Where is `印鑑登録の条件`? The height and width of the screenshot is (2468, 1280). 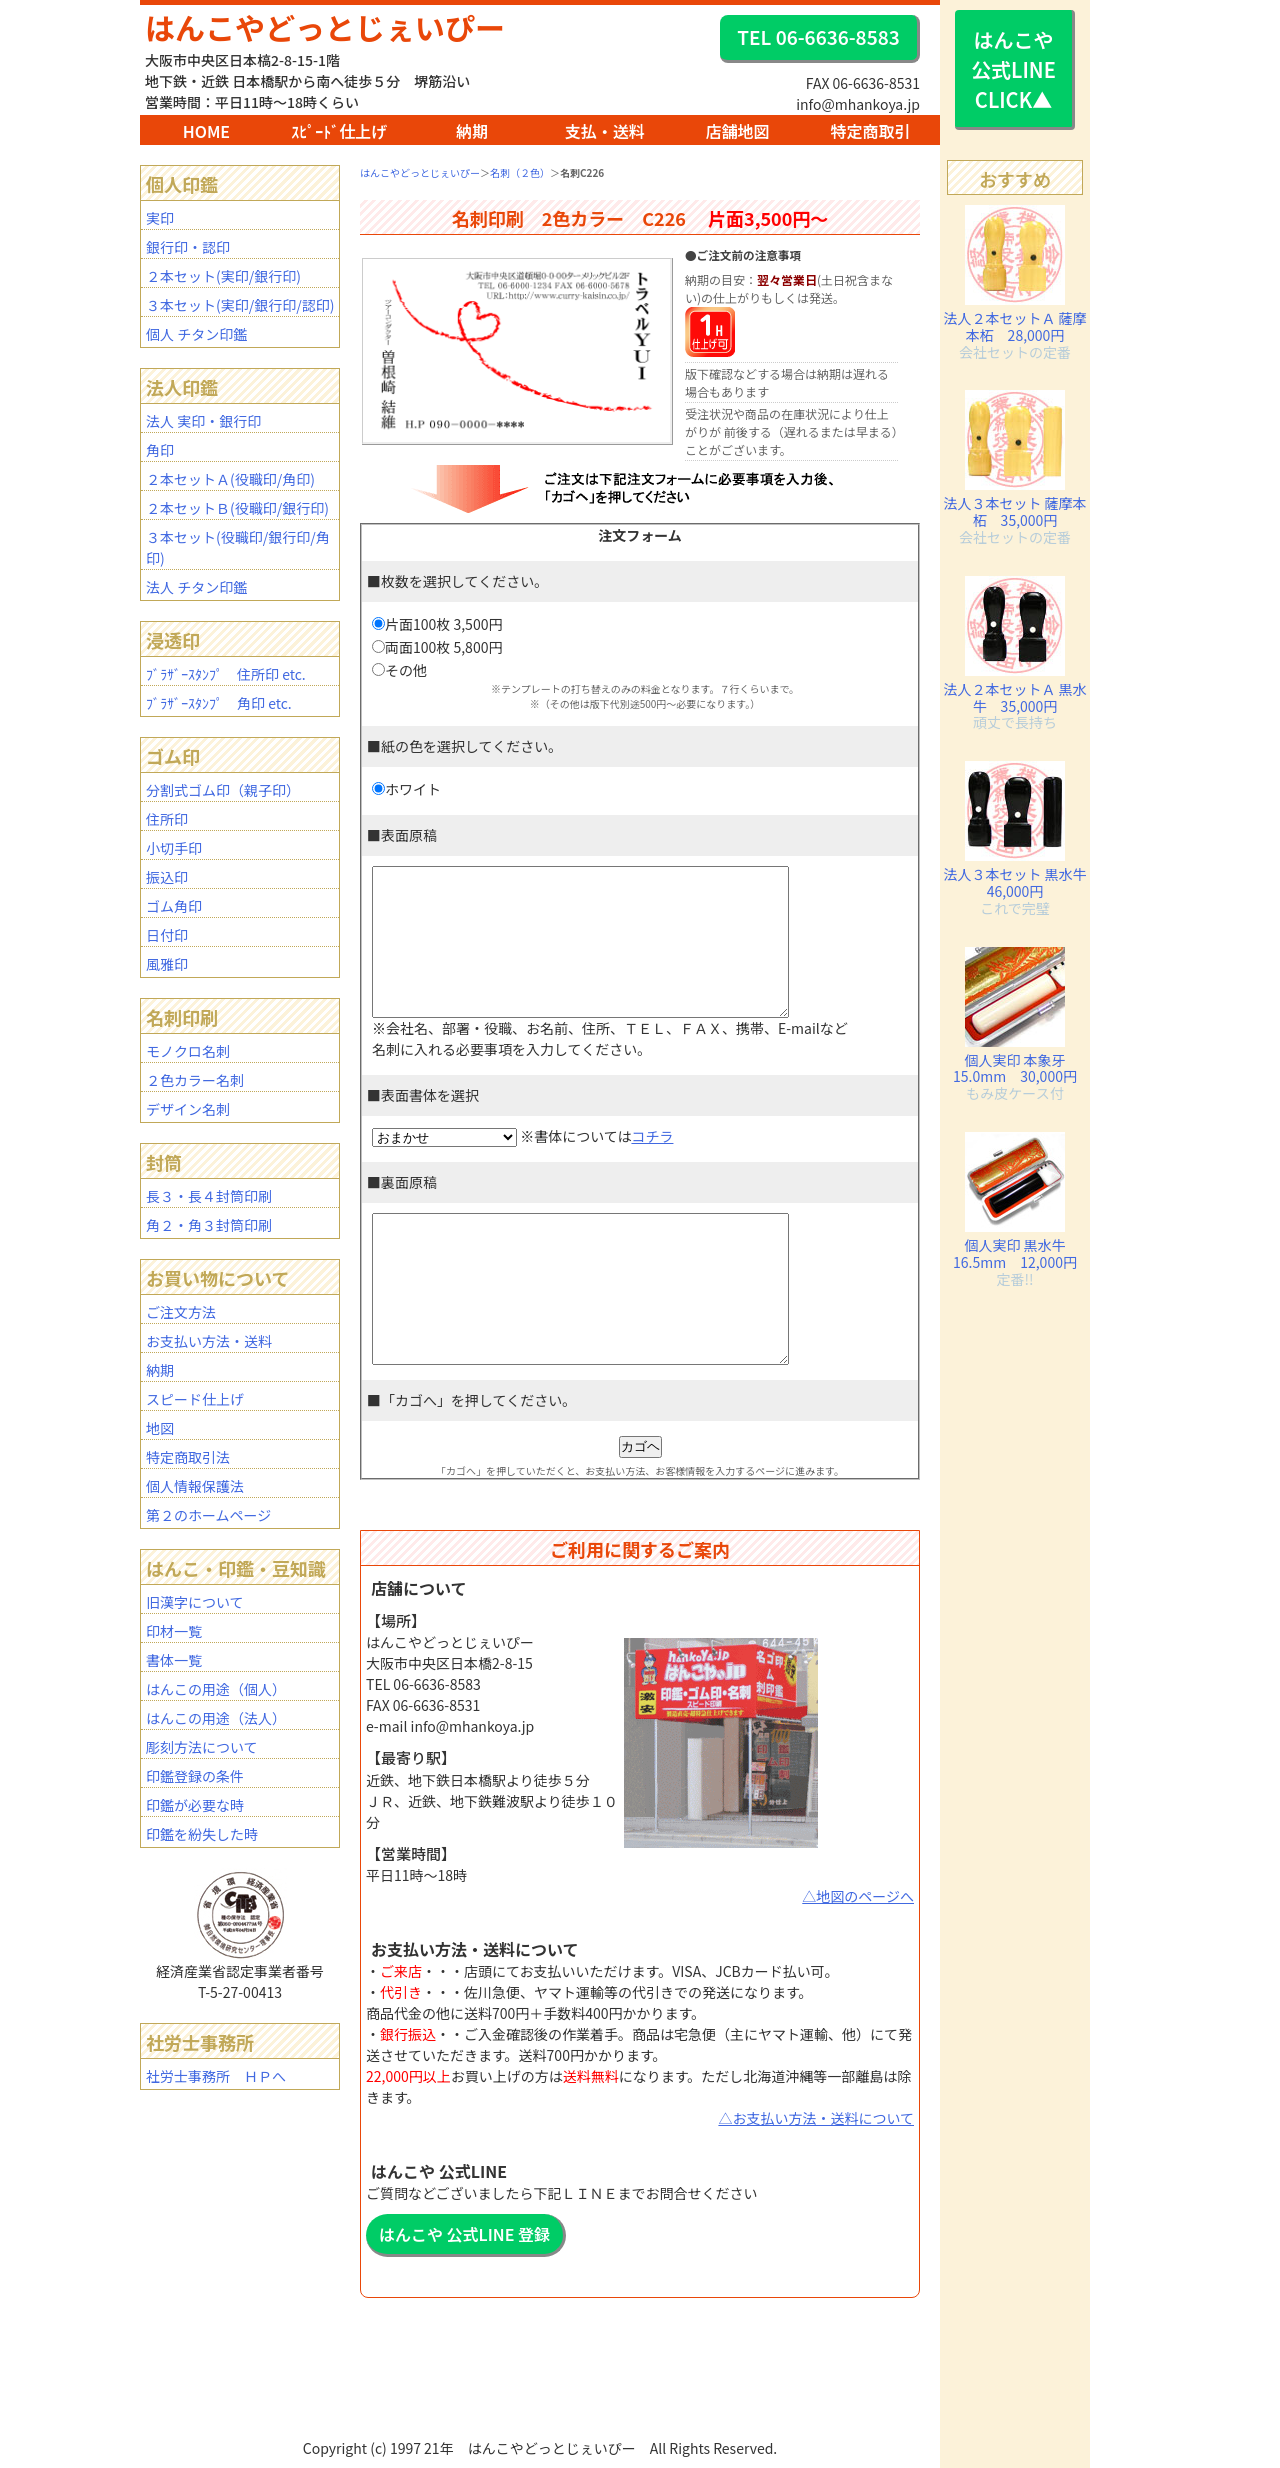
印鑑登録の条件 is located at coordinates (195, 1776).